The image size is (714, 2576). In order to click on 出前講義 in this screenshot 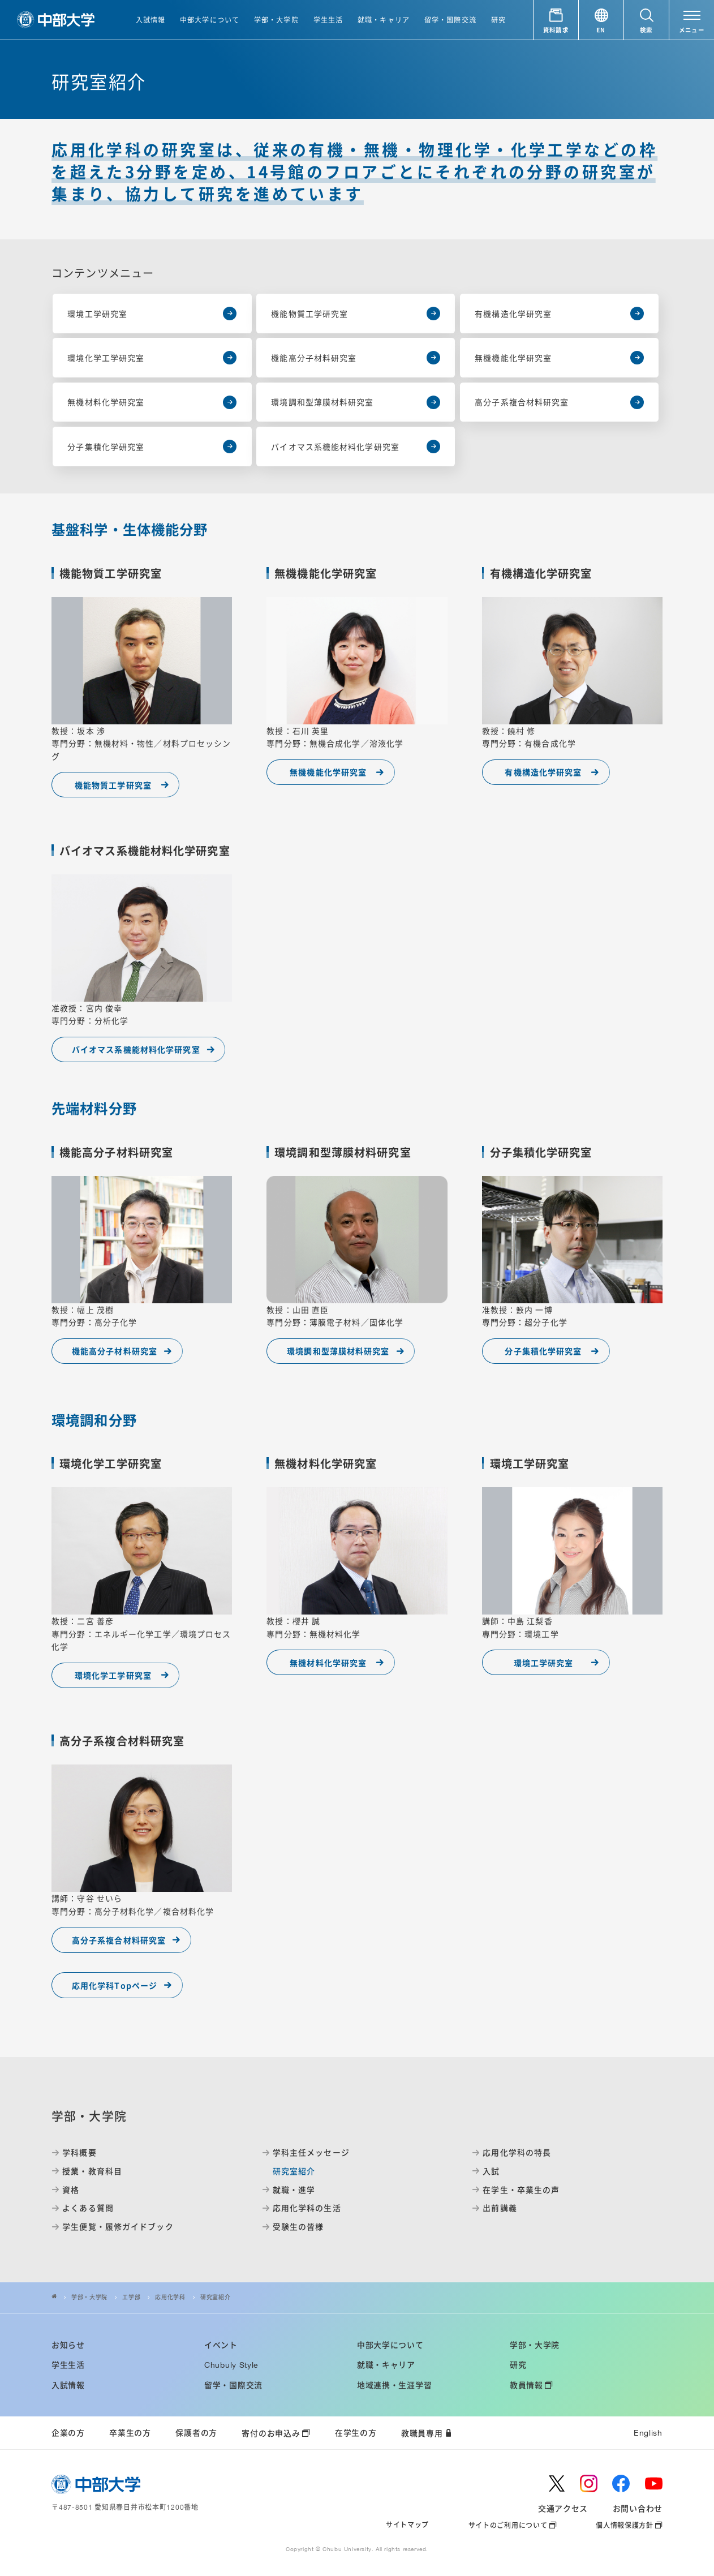, I will do `click(500, 2208)`.